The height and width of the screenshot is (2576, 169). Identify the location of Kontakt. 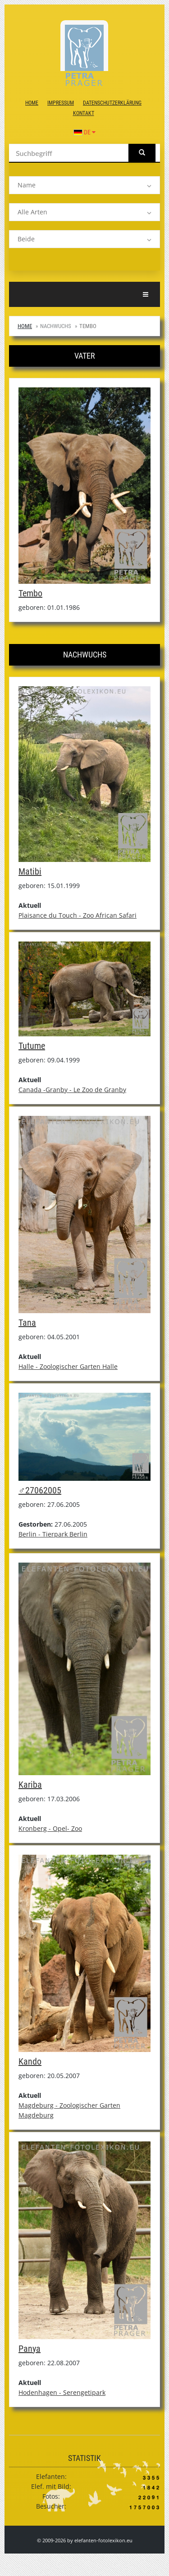
(83, 113).